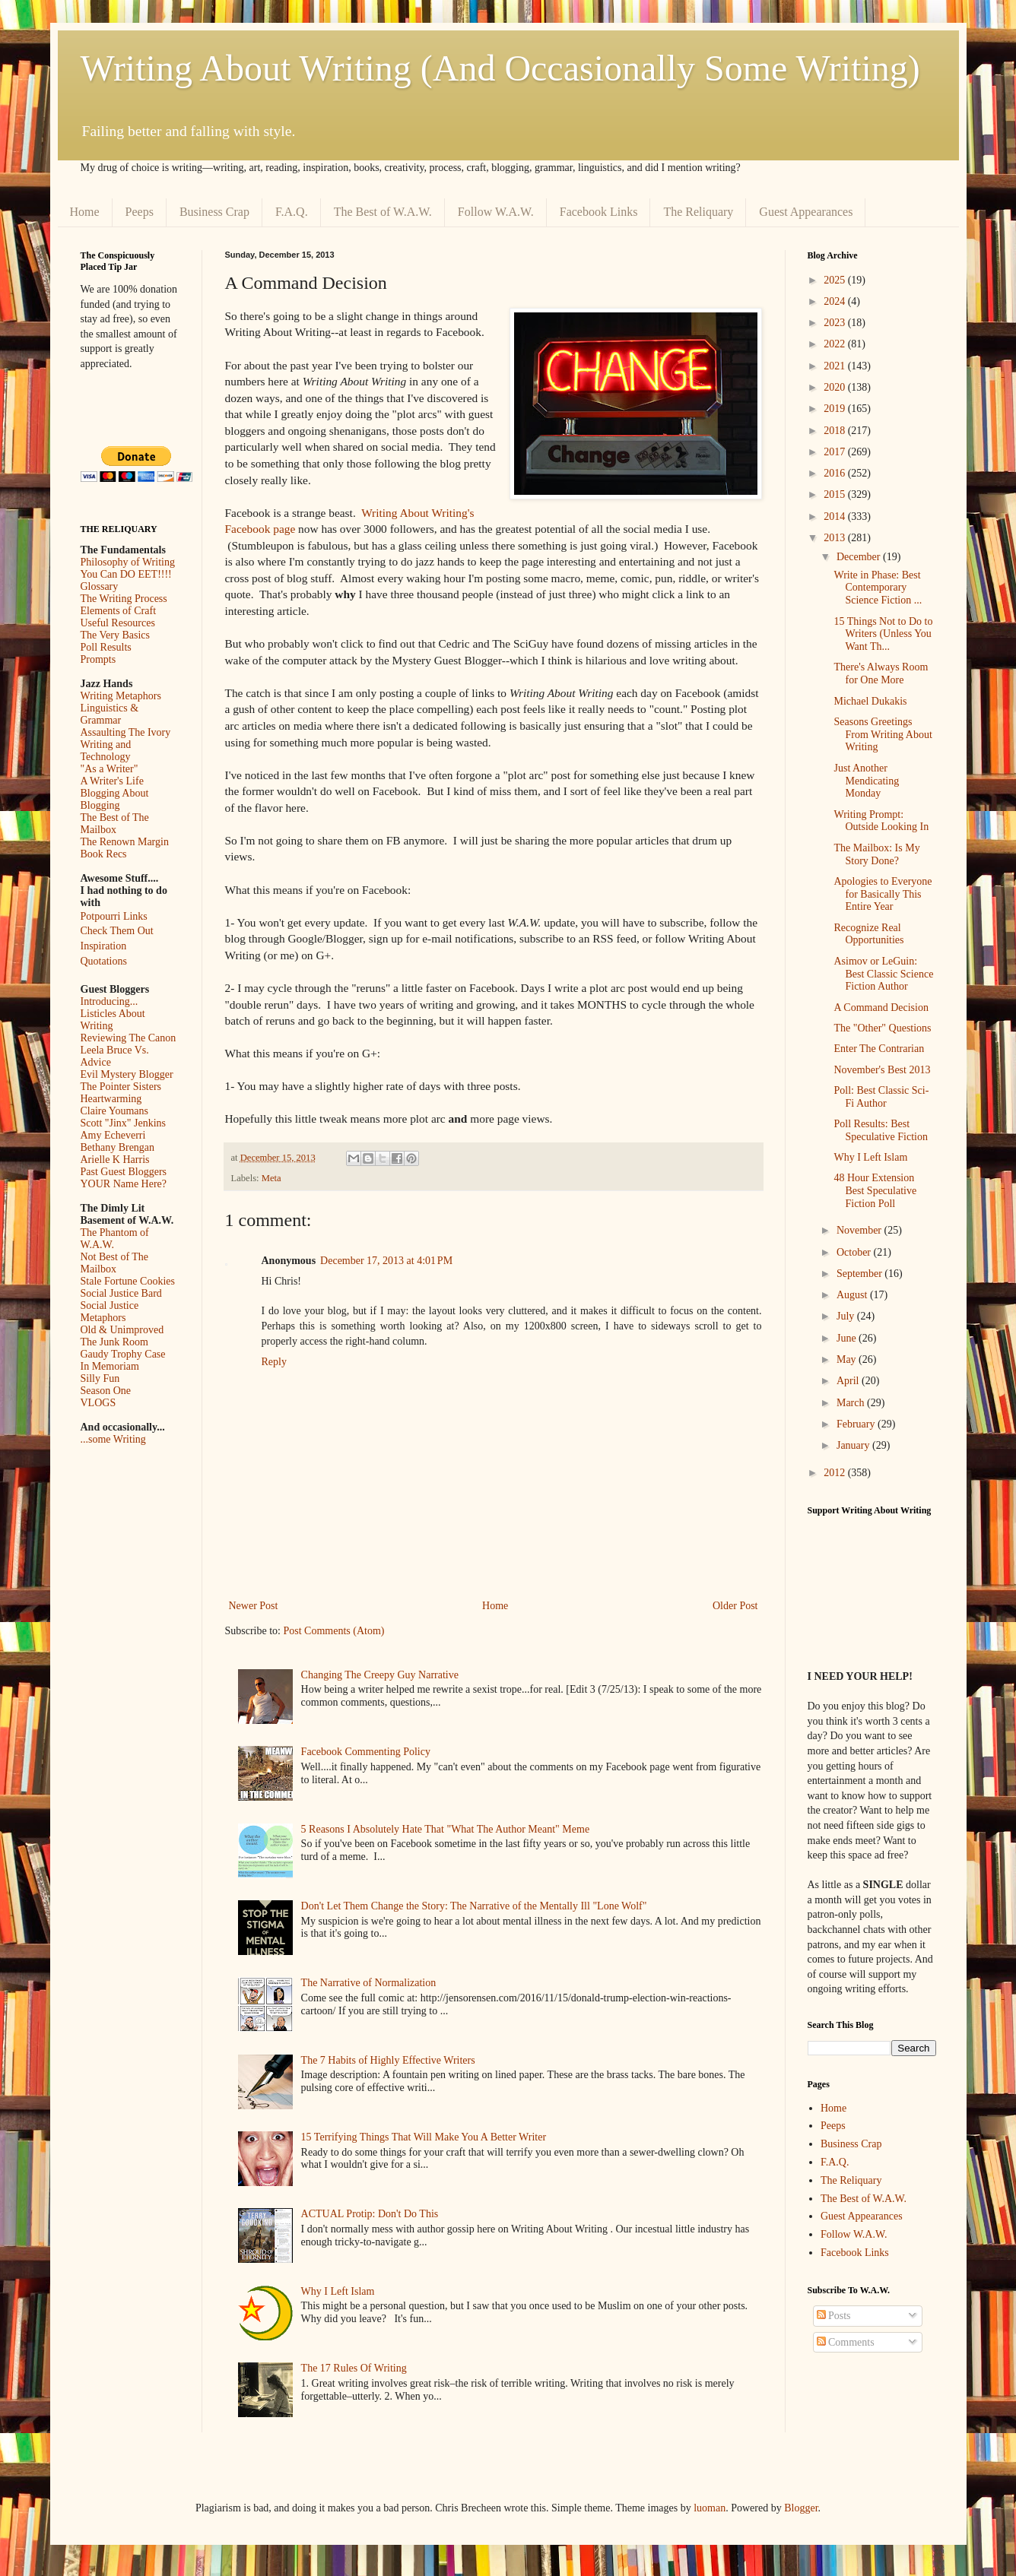 Image resolution: width=1016 pixels, height=2576 pixels. Describe the element at coordinates (877, 588) in the screenshot. I see `Write in Phase: Best Contemporary Science Fiction ...` at that location.